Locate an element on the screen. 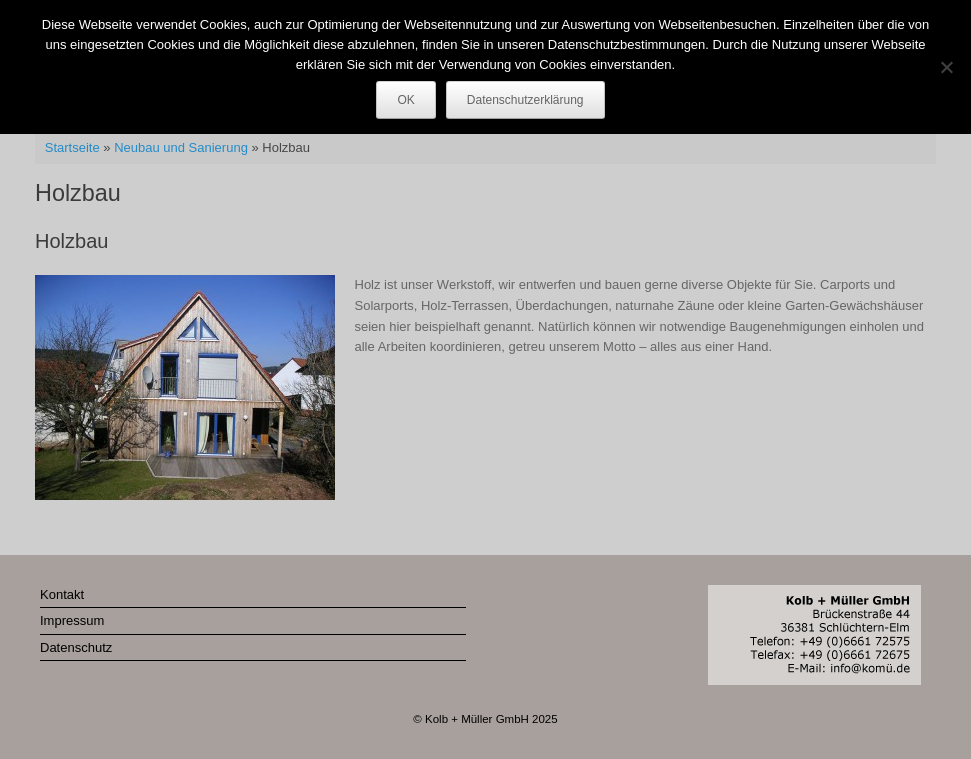 The image size is (971, 759). Impressum is located at coordinates (72, 620).